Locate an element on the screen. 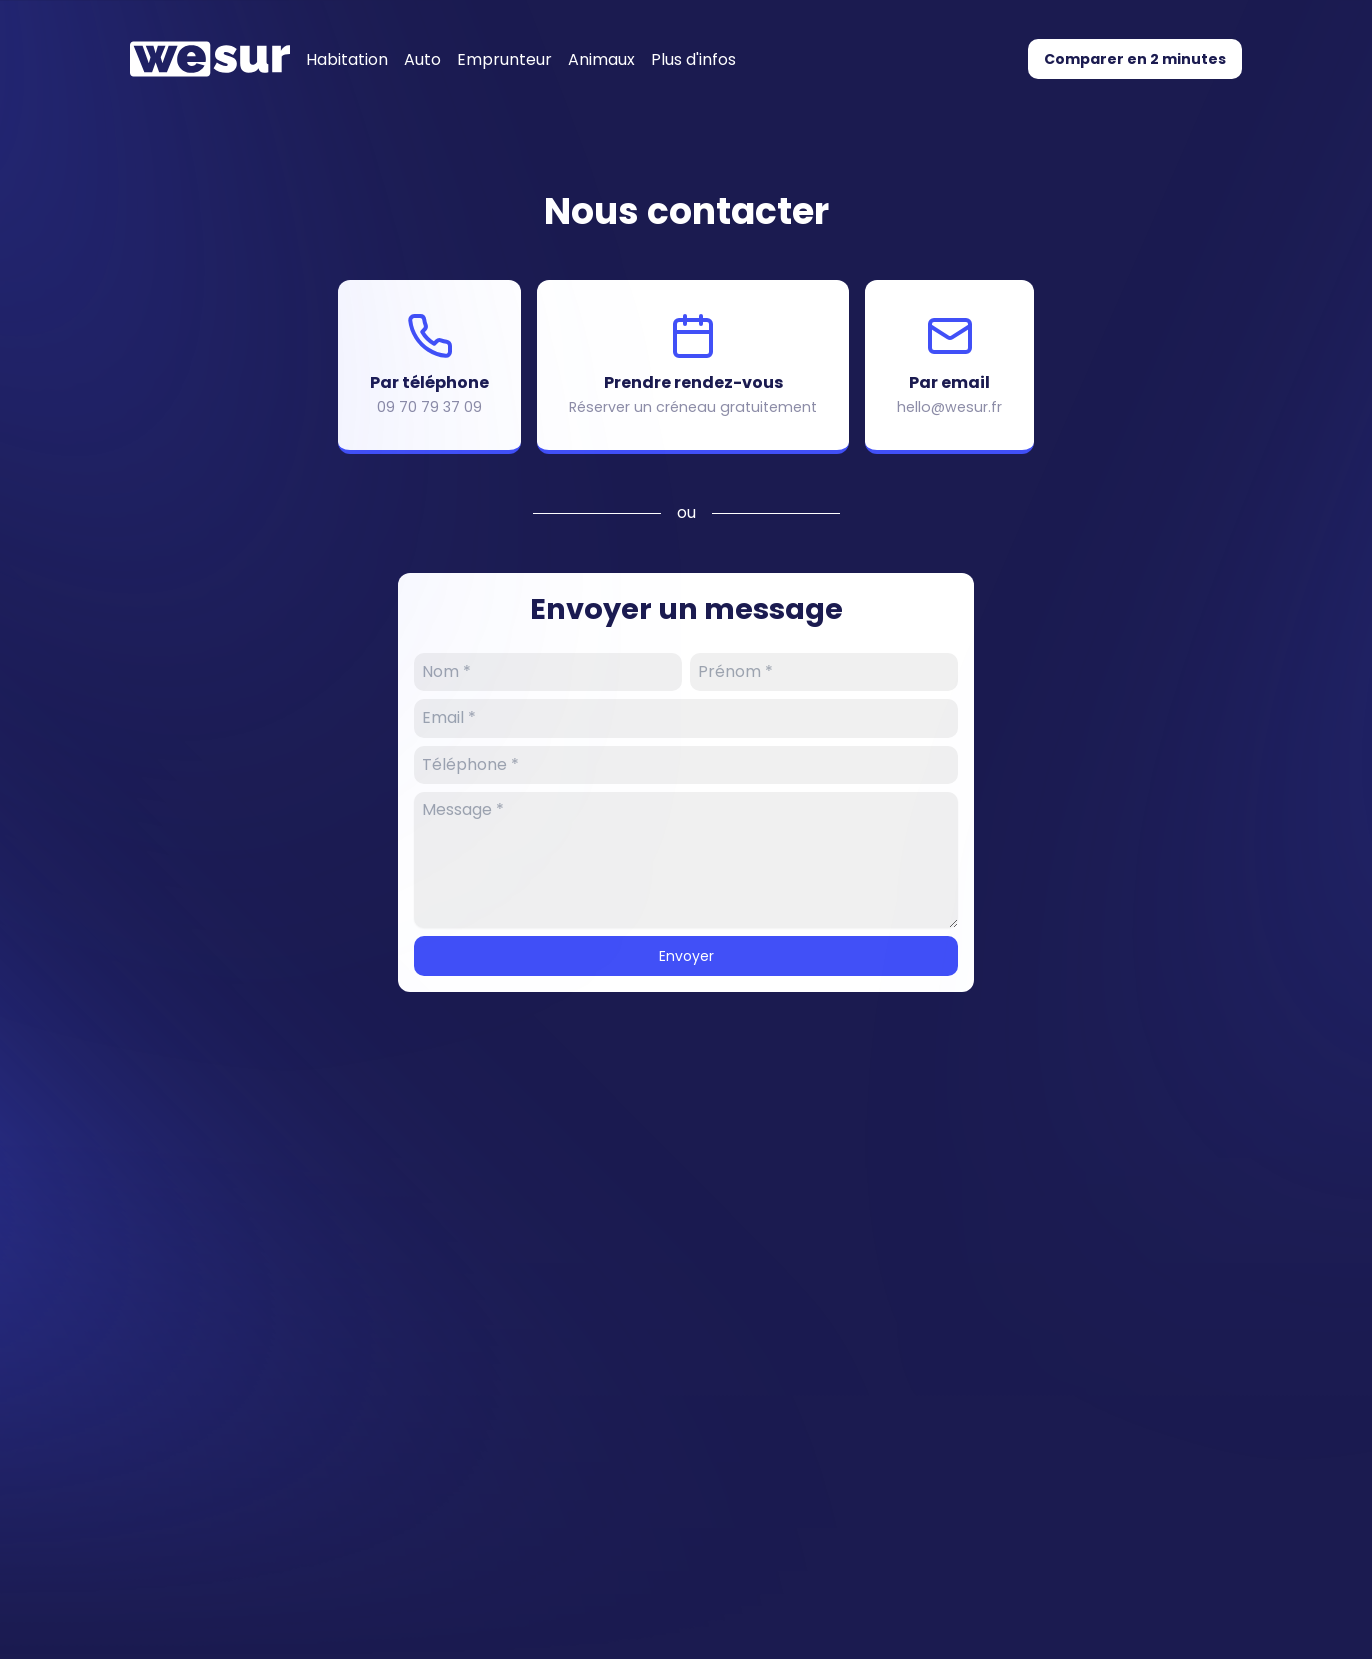 This screenshot has height=1659, width=1372. Comparer en 2 minutes is located at coordinates (1135, 59).